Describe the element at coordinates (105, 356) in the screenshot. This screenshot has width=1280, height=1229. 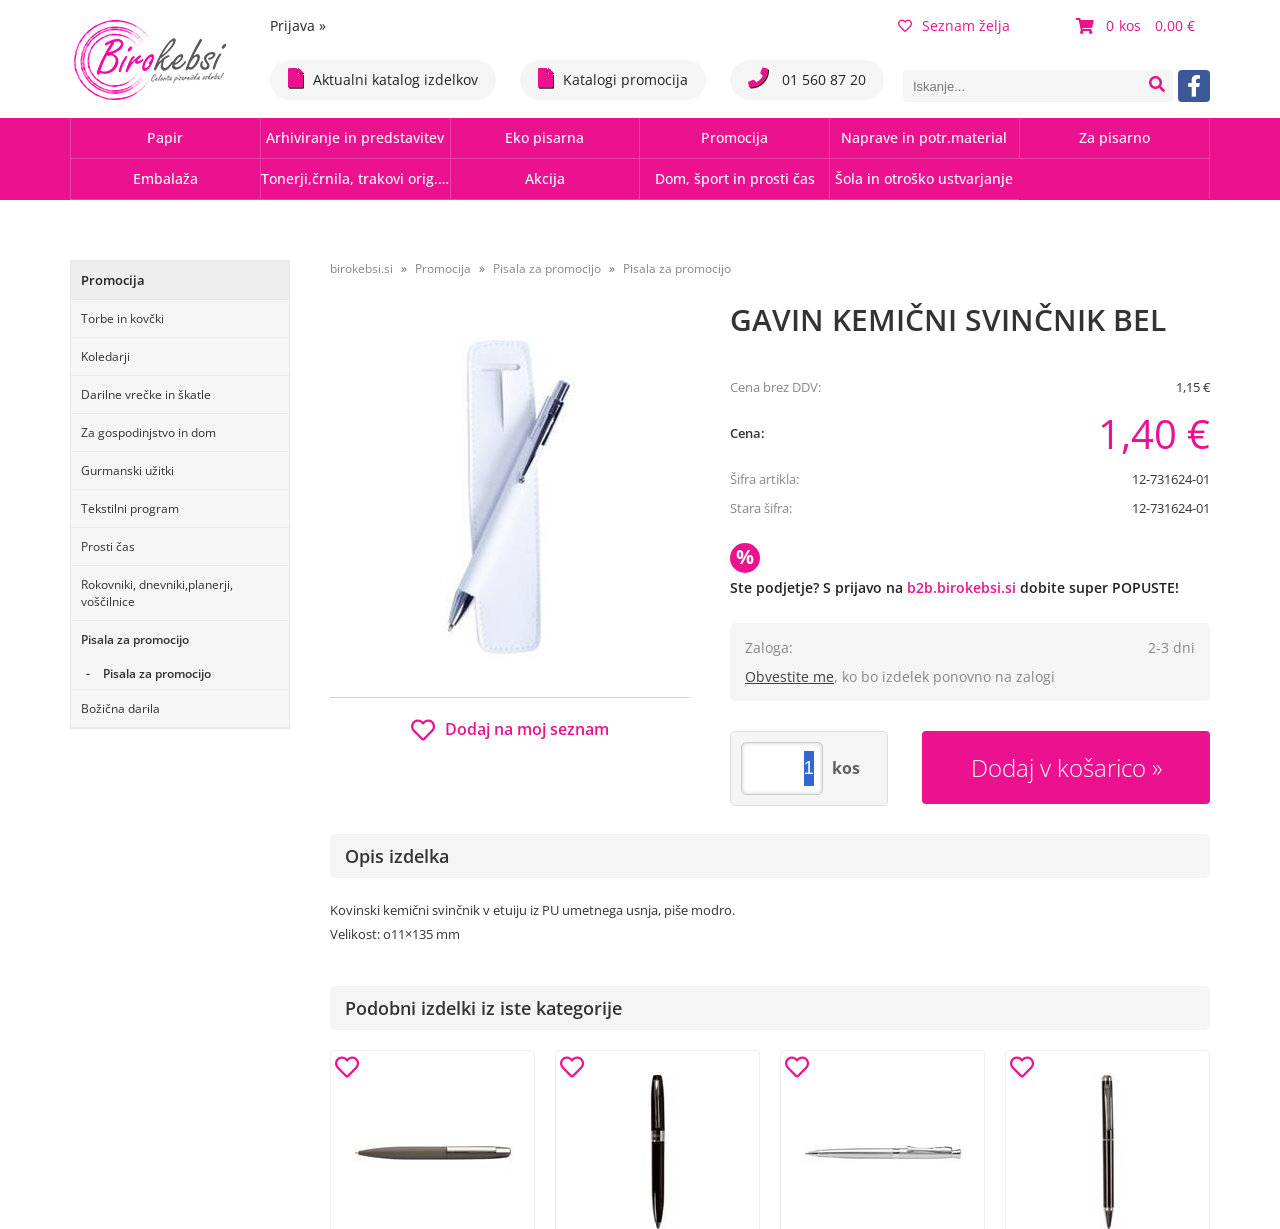
I see `Koledarji` at that location.